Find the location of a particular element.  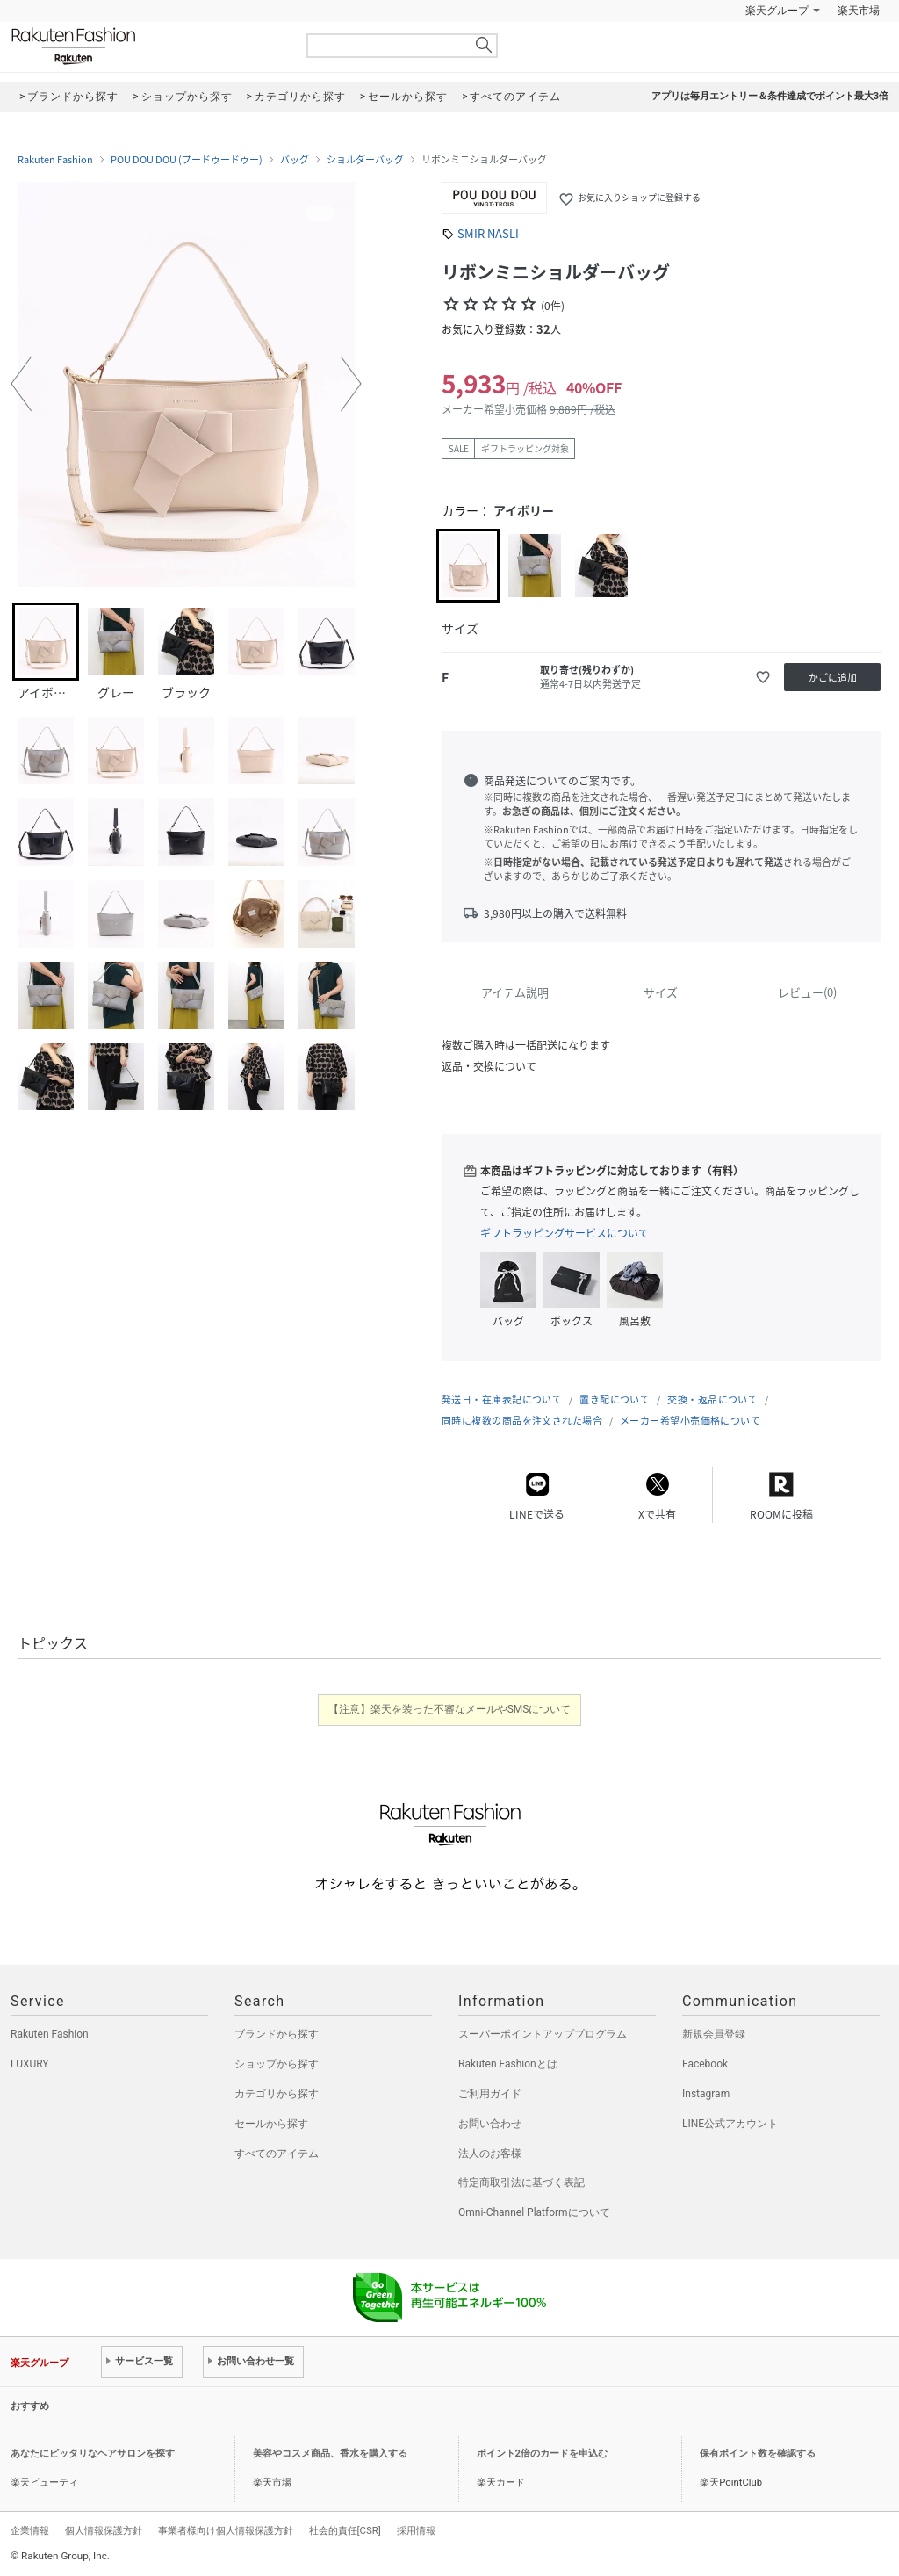

置き配について is located at coordinates (614, 1399).